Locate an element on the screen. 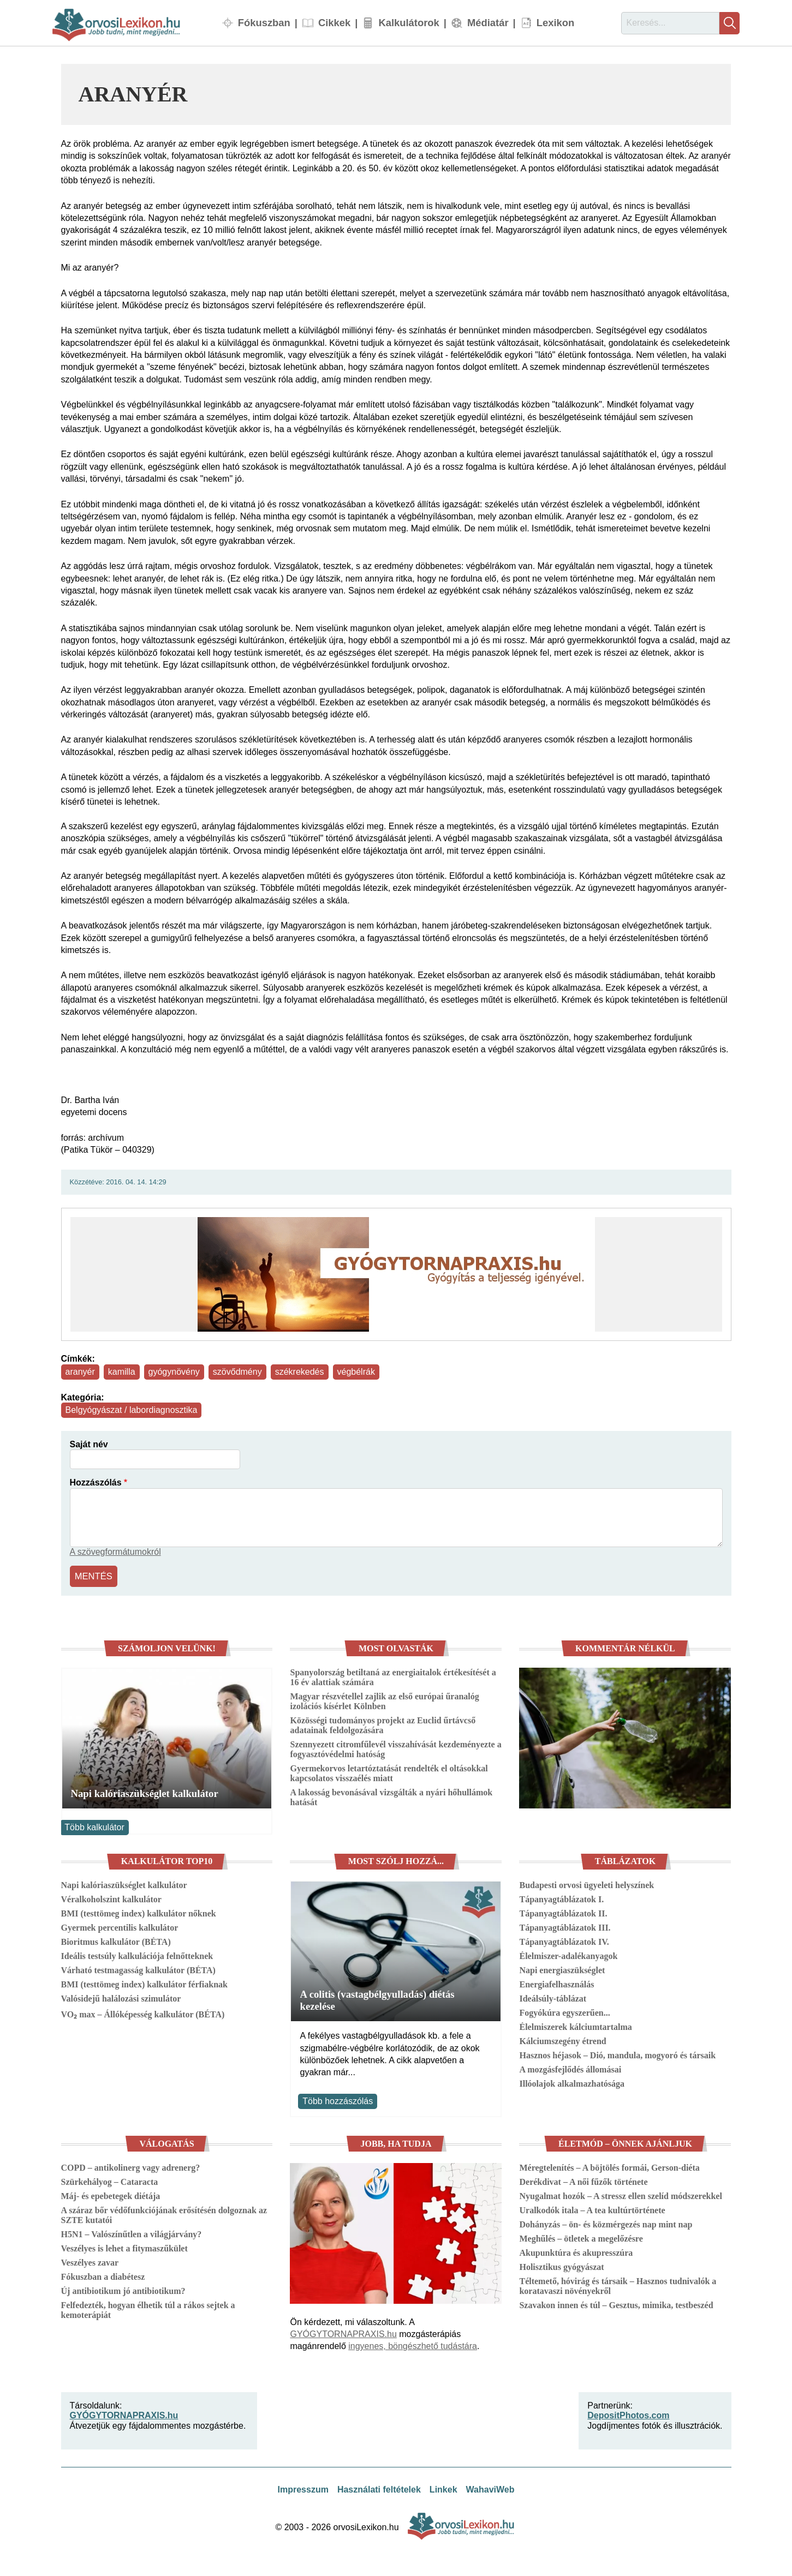 This screenshot has height=2576, width=792. Élelmiszerek kálciumtartalma is located at coordinates (575, 2025).